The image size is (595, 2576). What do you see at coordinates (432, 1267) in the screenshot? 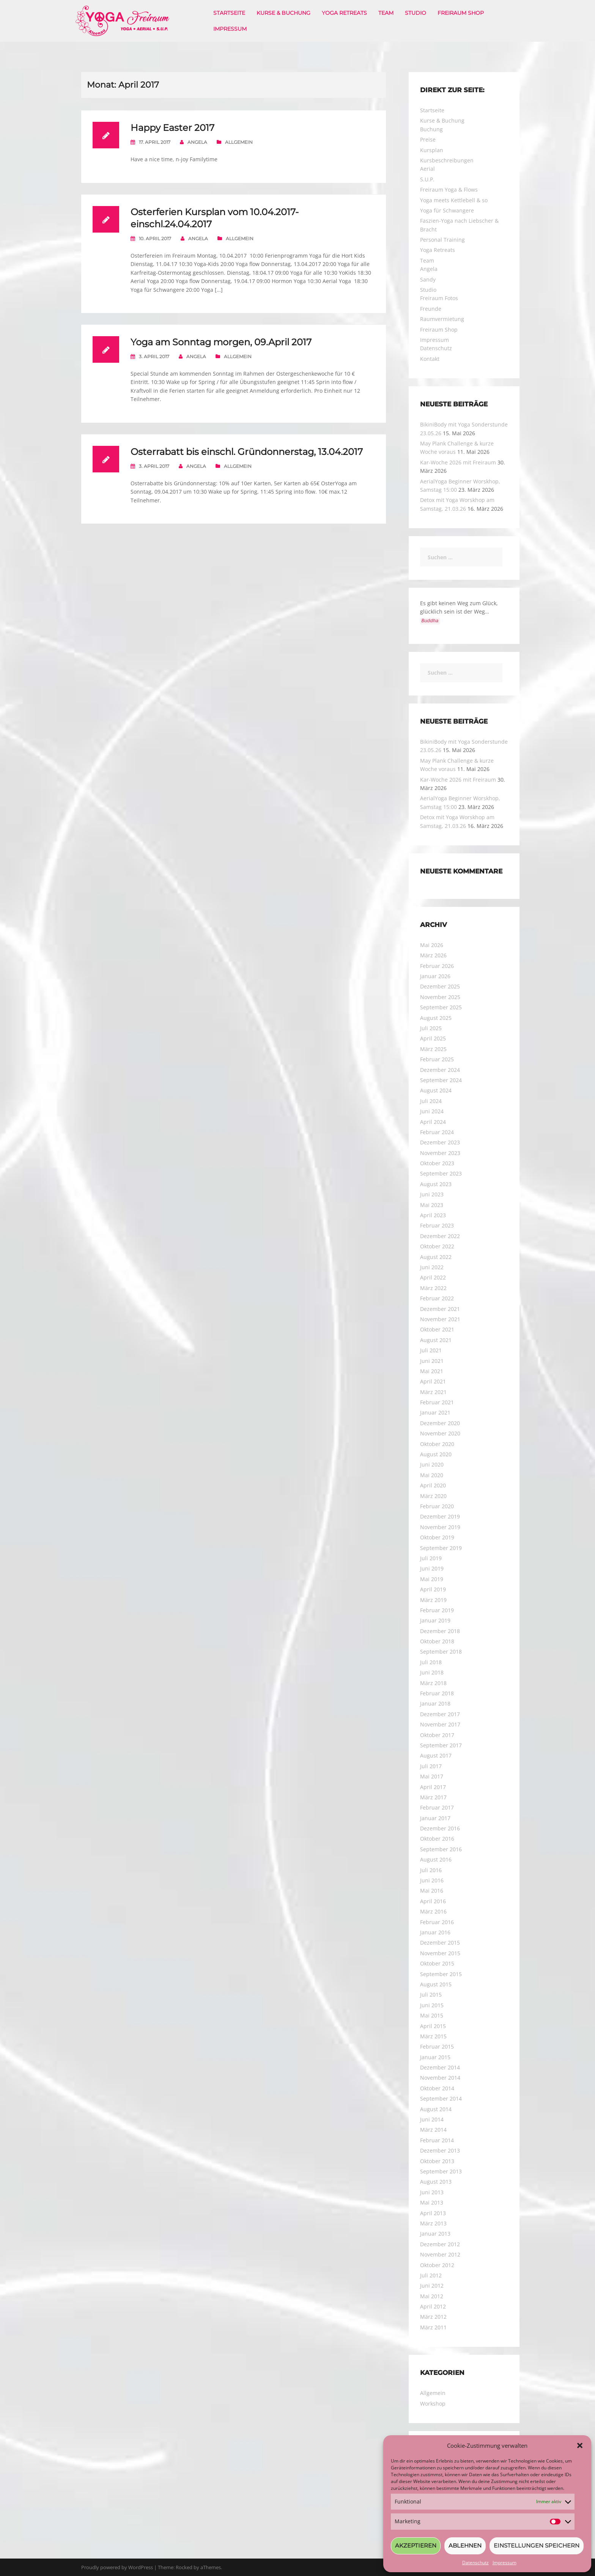
I see `Juni 2022` at bounding box center [432, 1267].